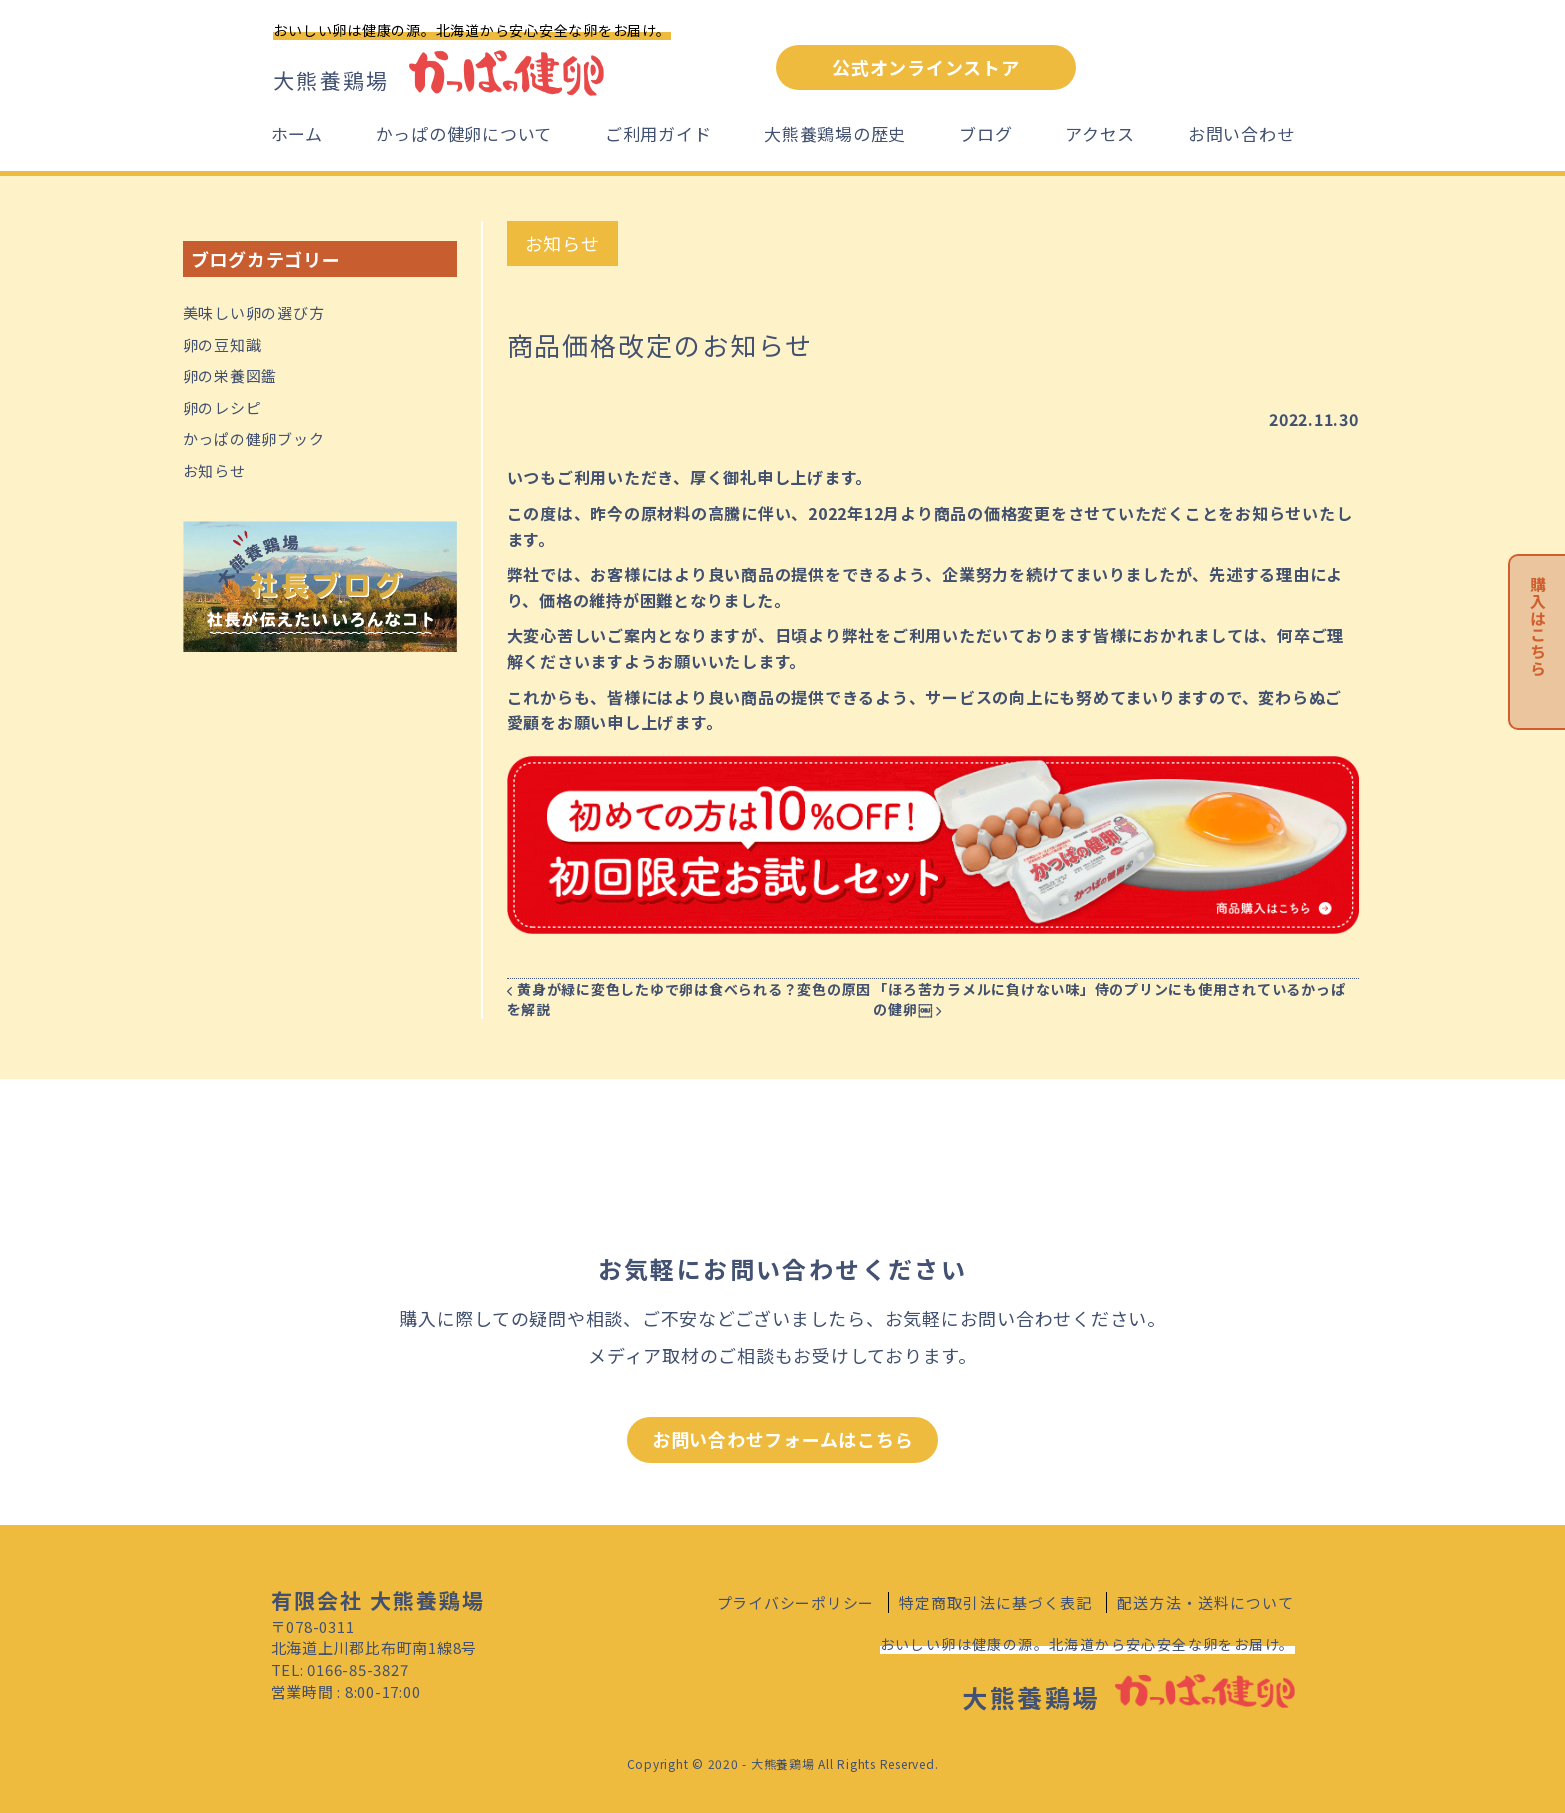 This screenshot has width=1565, height=1813. What do you see at coordinates (1205, 1602) in the screenshot?
I see `配送方法・送料について` at bounding box center [1205, 1602].